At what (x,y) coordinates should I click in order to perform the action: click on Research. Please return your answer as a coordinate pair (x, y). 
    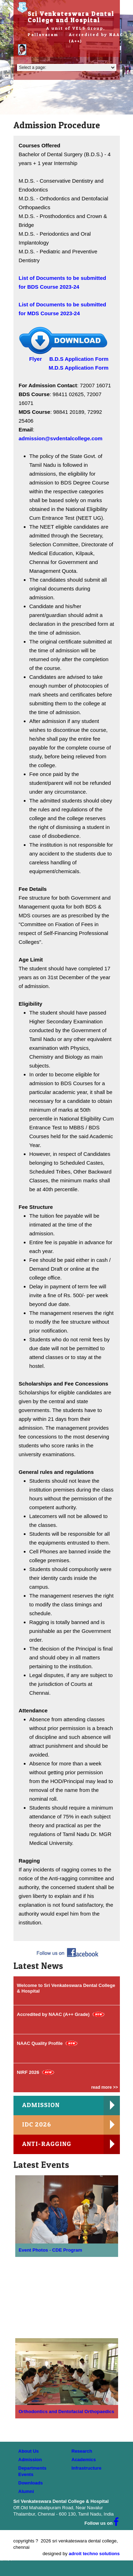
    Looking at the image, I should click on (82, 2451).